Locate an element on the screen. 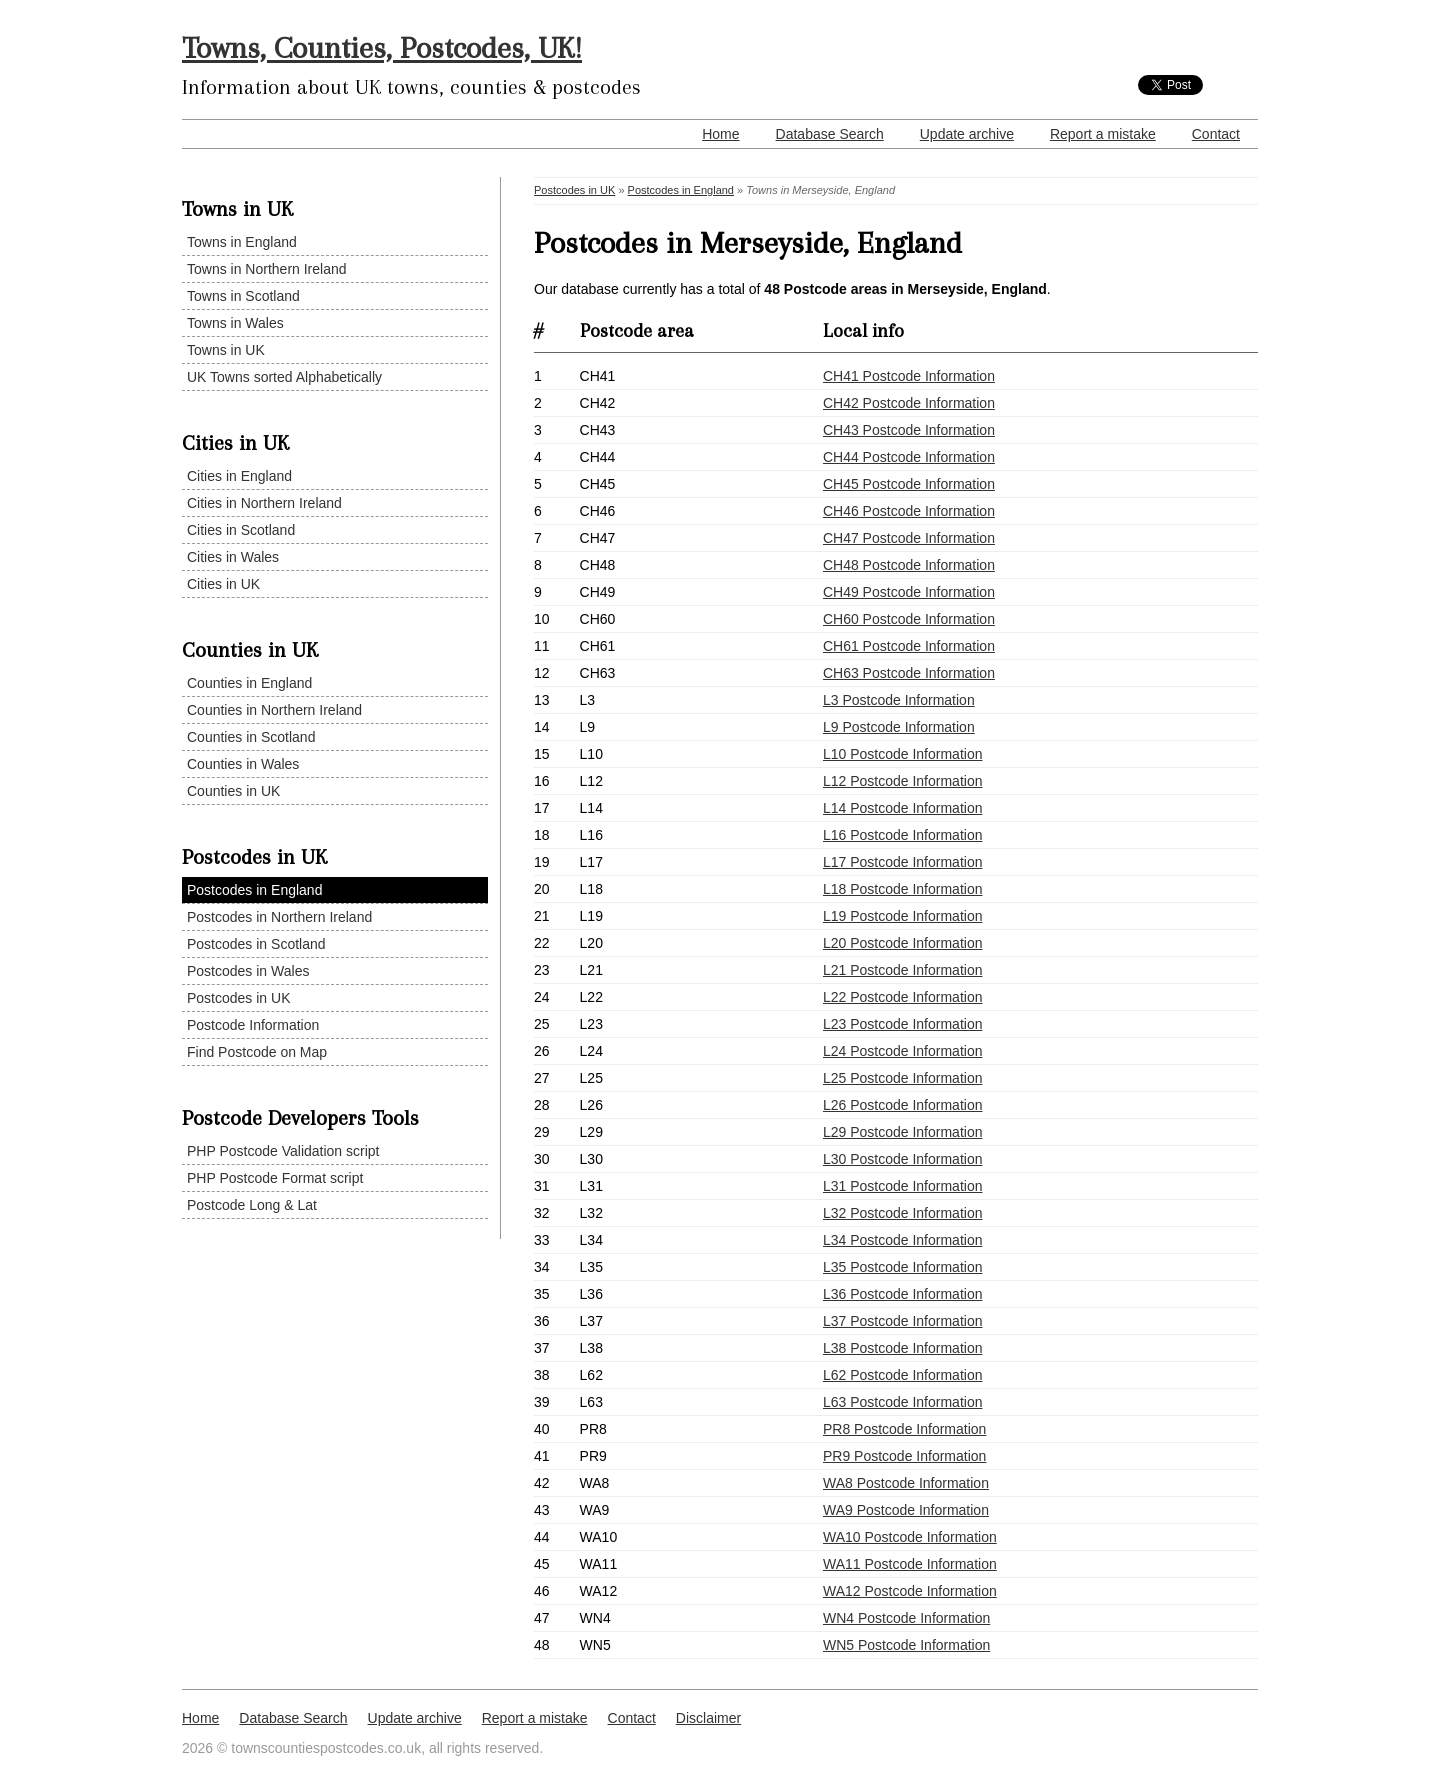 The image size is (1440, 1766). Find Postcode on Map is located at coordinates (257, 1052).